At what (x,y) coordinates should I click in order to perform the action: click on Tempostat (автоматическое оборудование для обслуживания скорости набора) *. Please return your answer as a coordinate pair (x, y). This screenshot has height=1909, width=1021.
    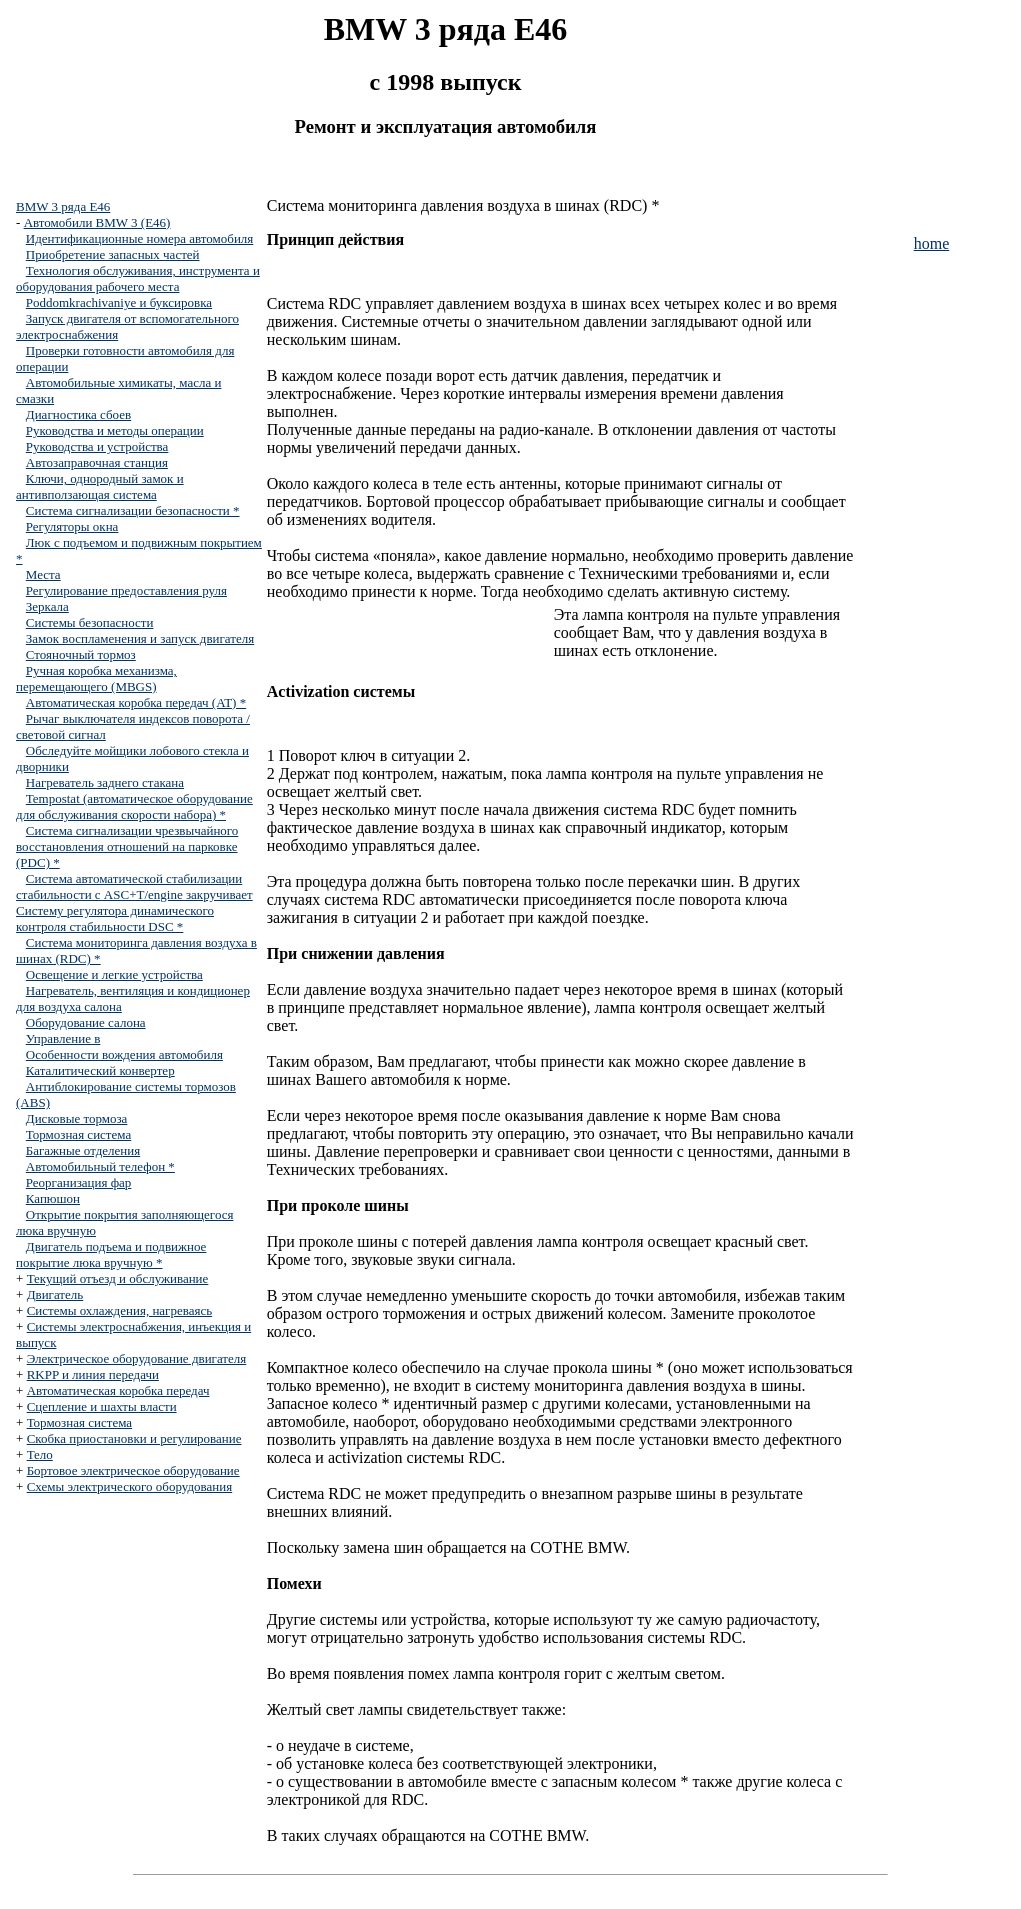
    Looking at the image, I should click on (134, 806).